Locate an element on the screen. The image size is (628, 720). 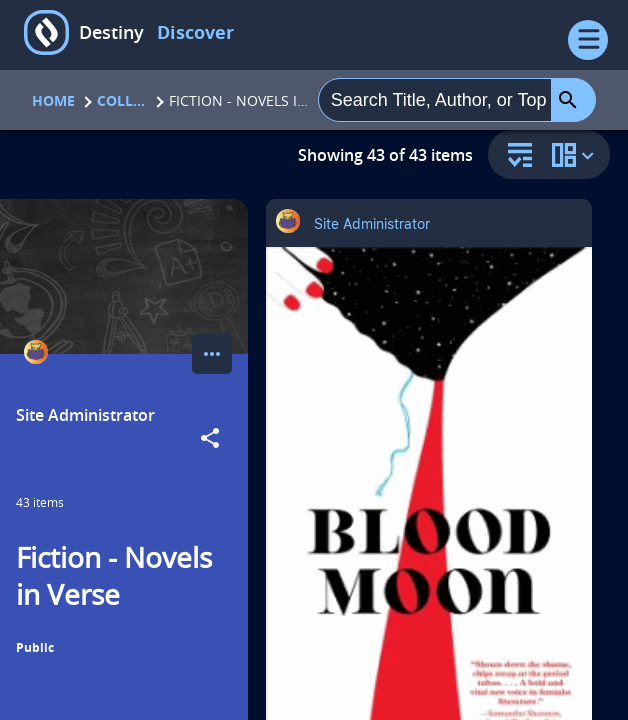
Home is located at coordinates (53, 100).